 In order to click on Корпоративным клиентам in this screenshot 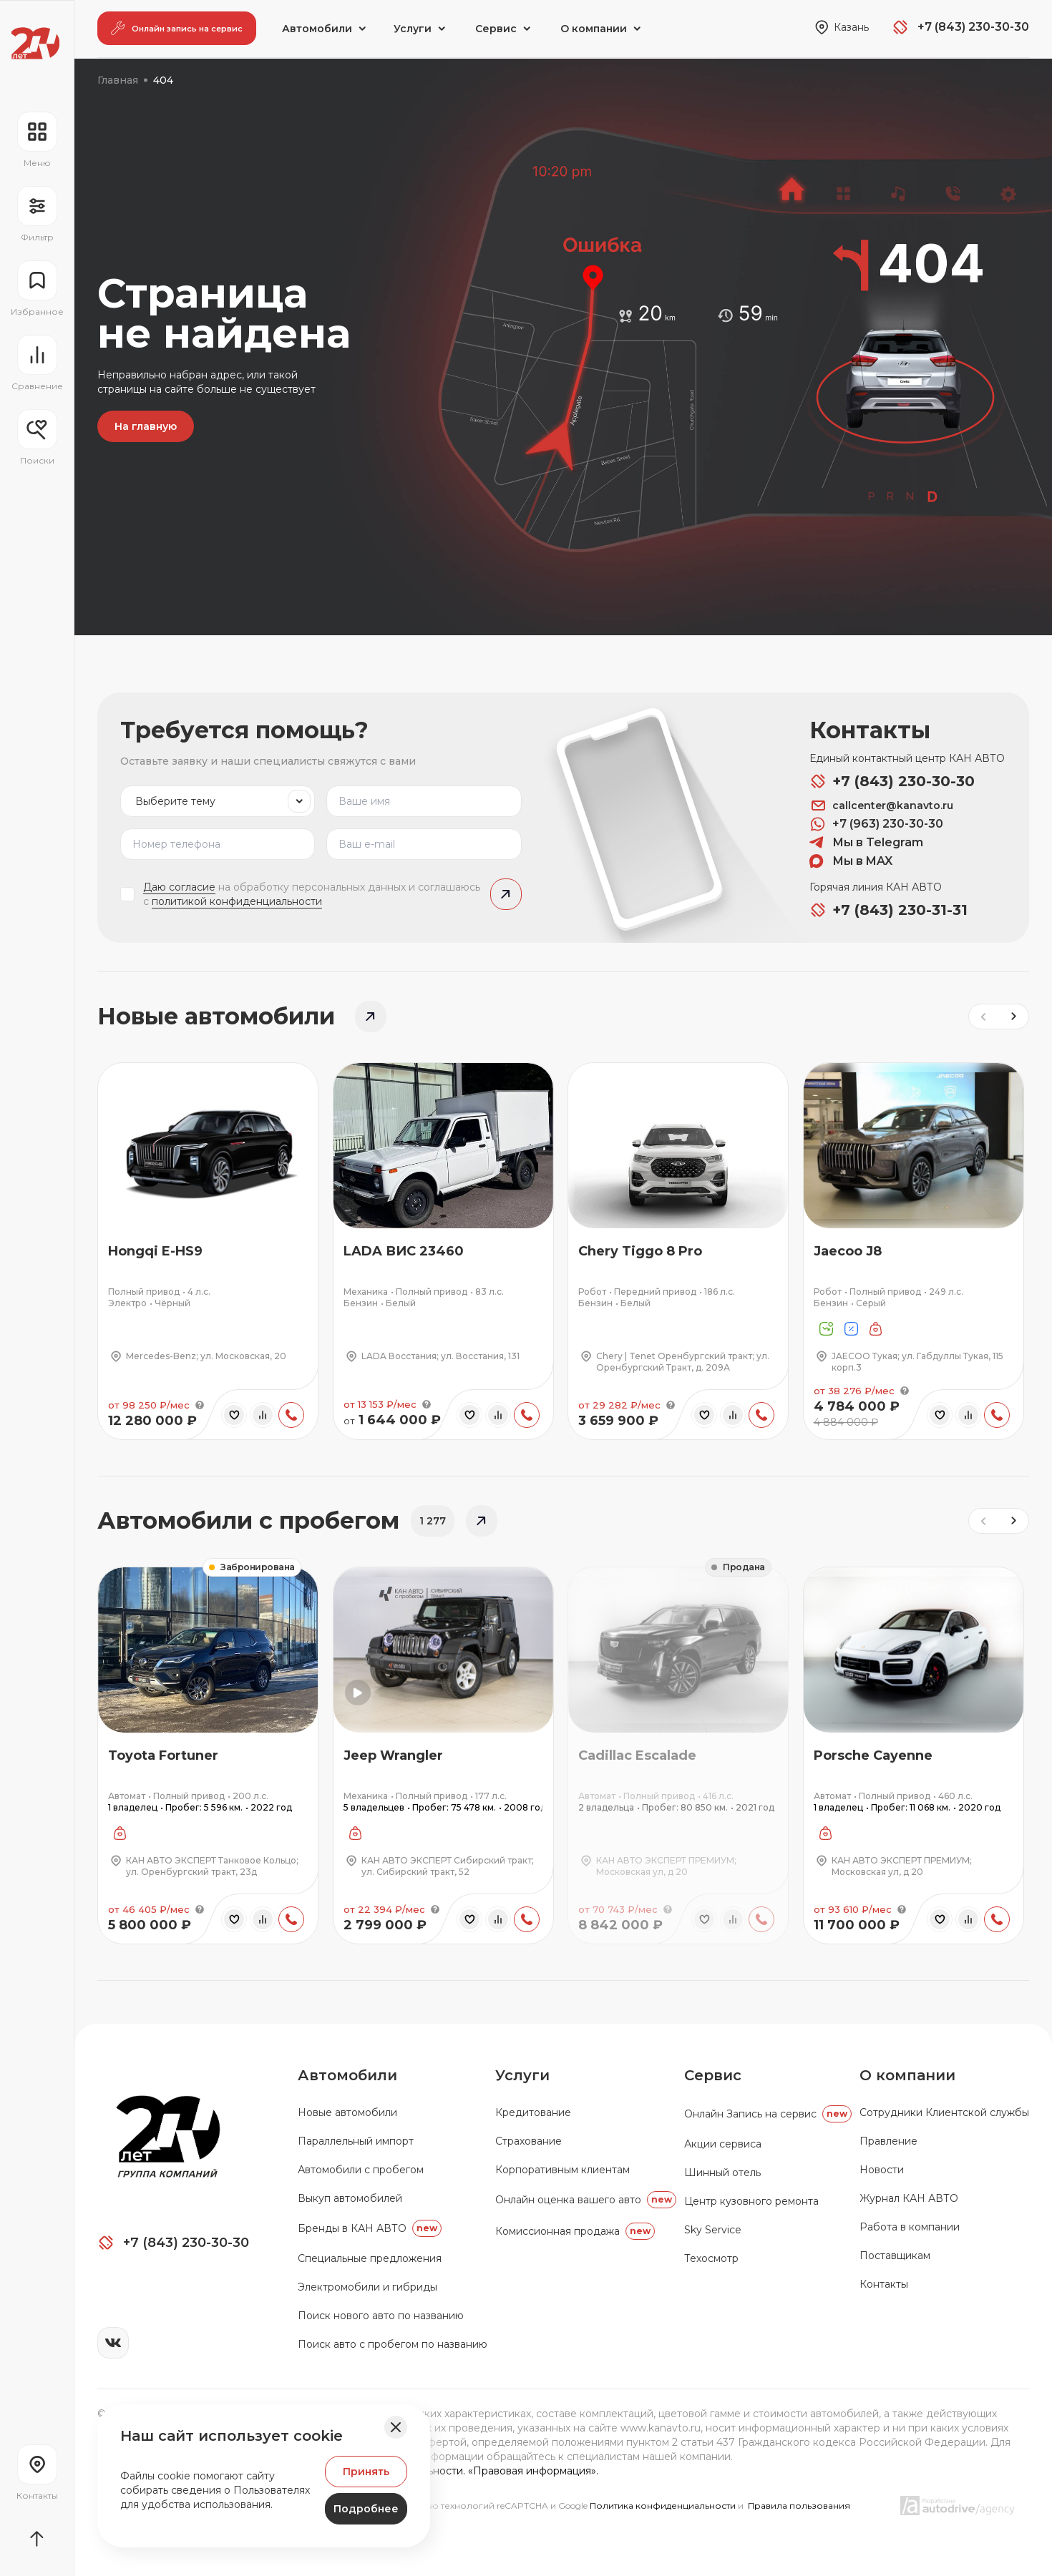, I will do `click(562, 2169)`.